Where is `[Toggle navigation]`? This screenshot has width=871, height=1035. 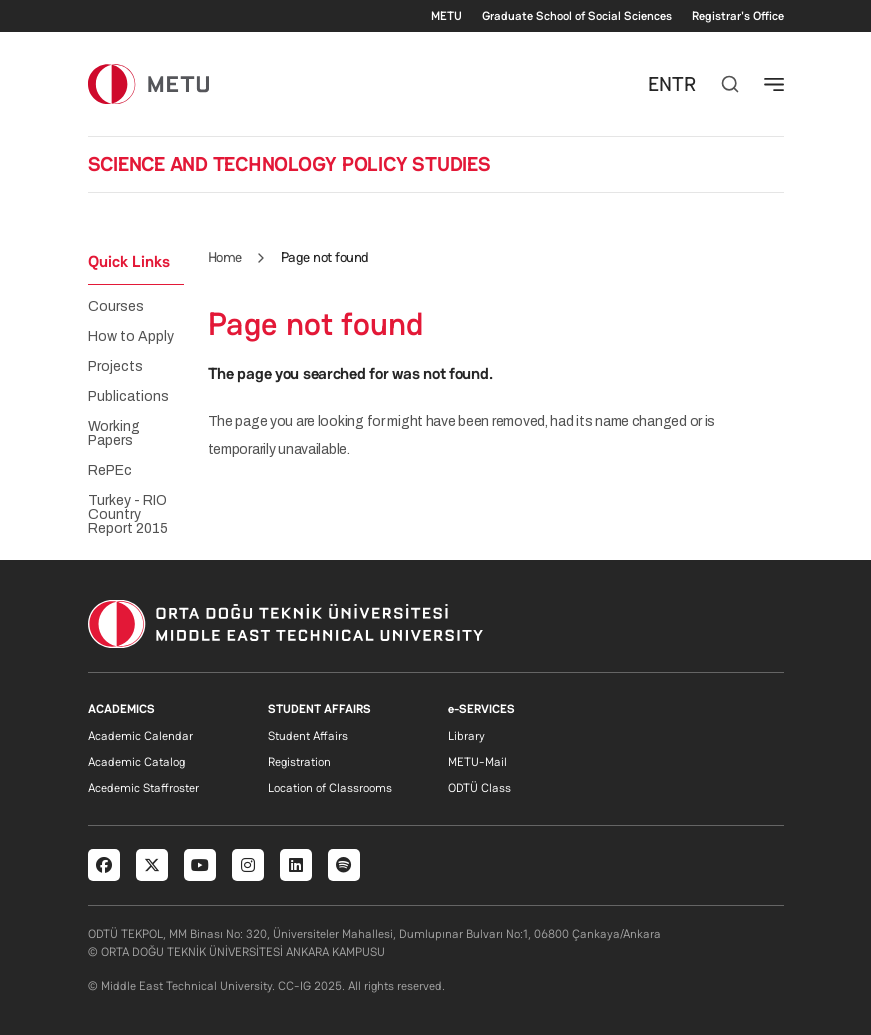 [Toggle navigation] is located at coordinates (774, 84).